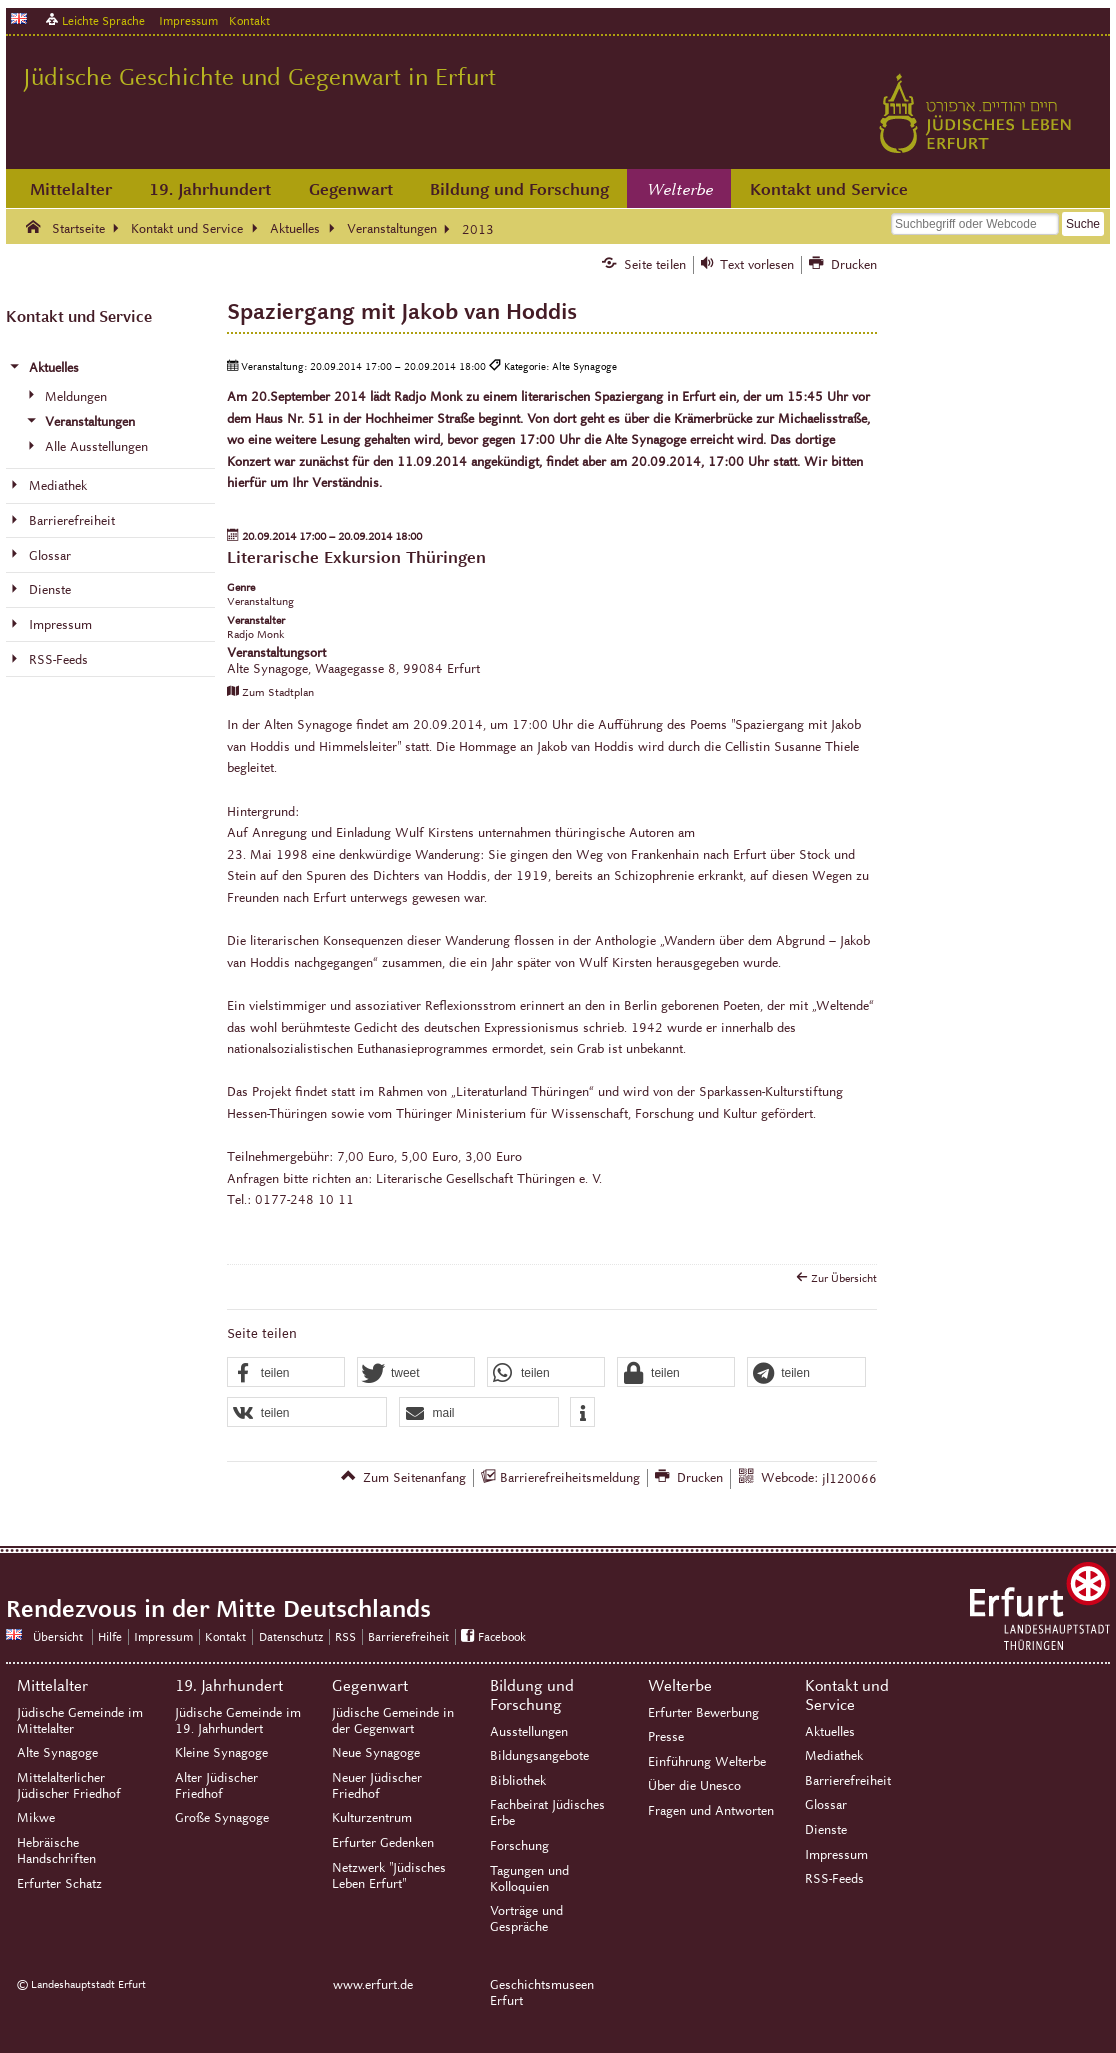 The height and width of the screenshot is (2053, 1116). Describe the element at coordinates (526, 1919) in the screenshot. I see `Vorträge und Gespräche` at that location.